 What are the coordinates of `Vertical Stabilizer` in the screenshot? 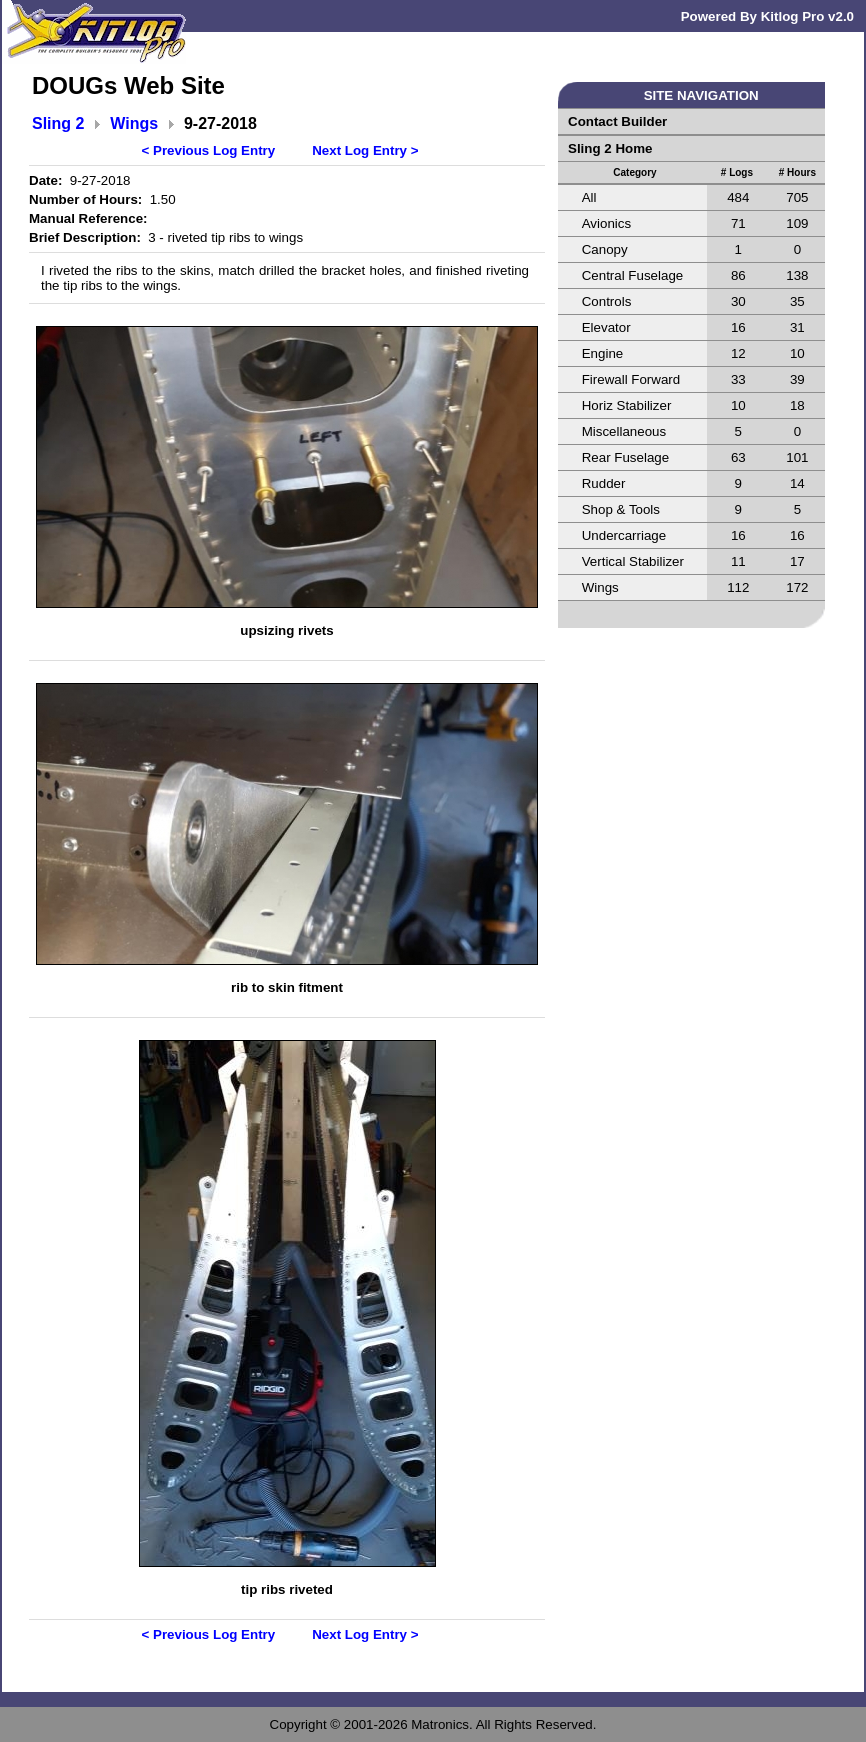 It's located at (633, 561).